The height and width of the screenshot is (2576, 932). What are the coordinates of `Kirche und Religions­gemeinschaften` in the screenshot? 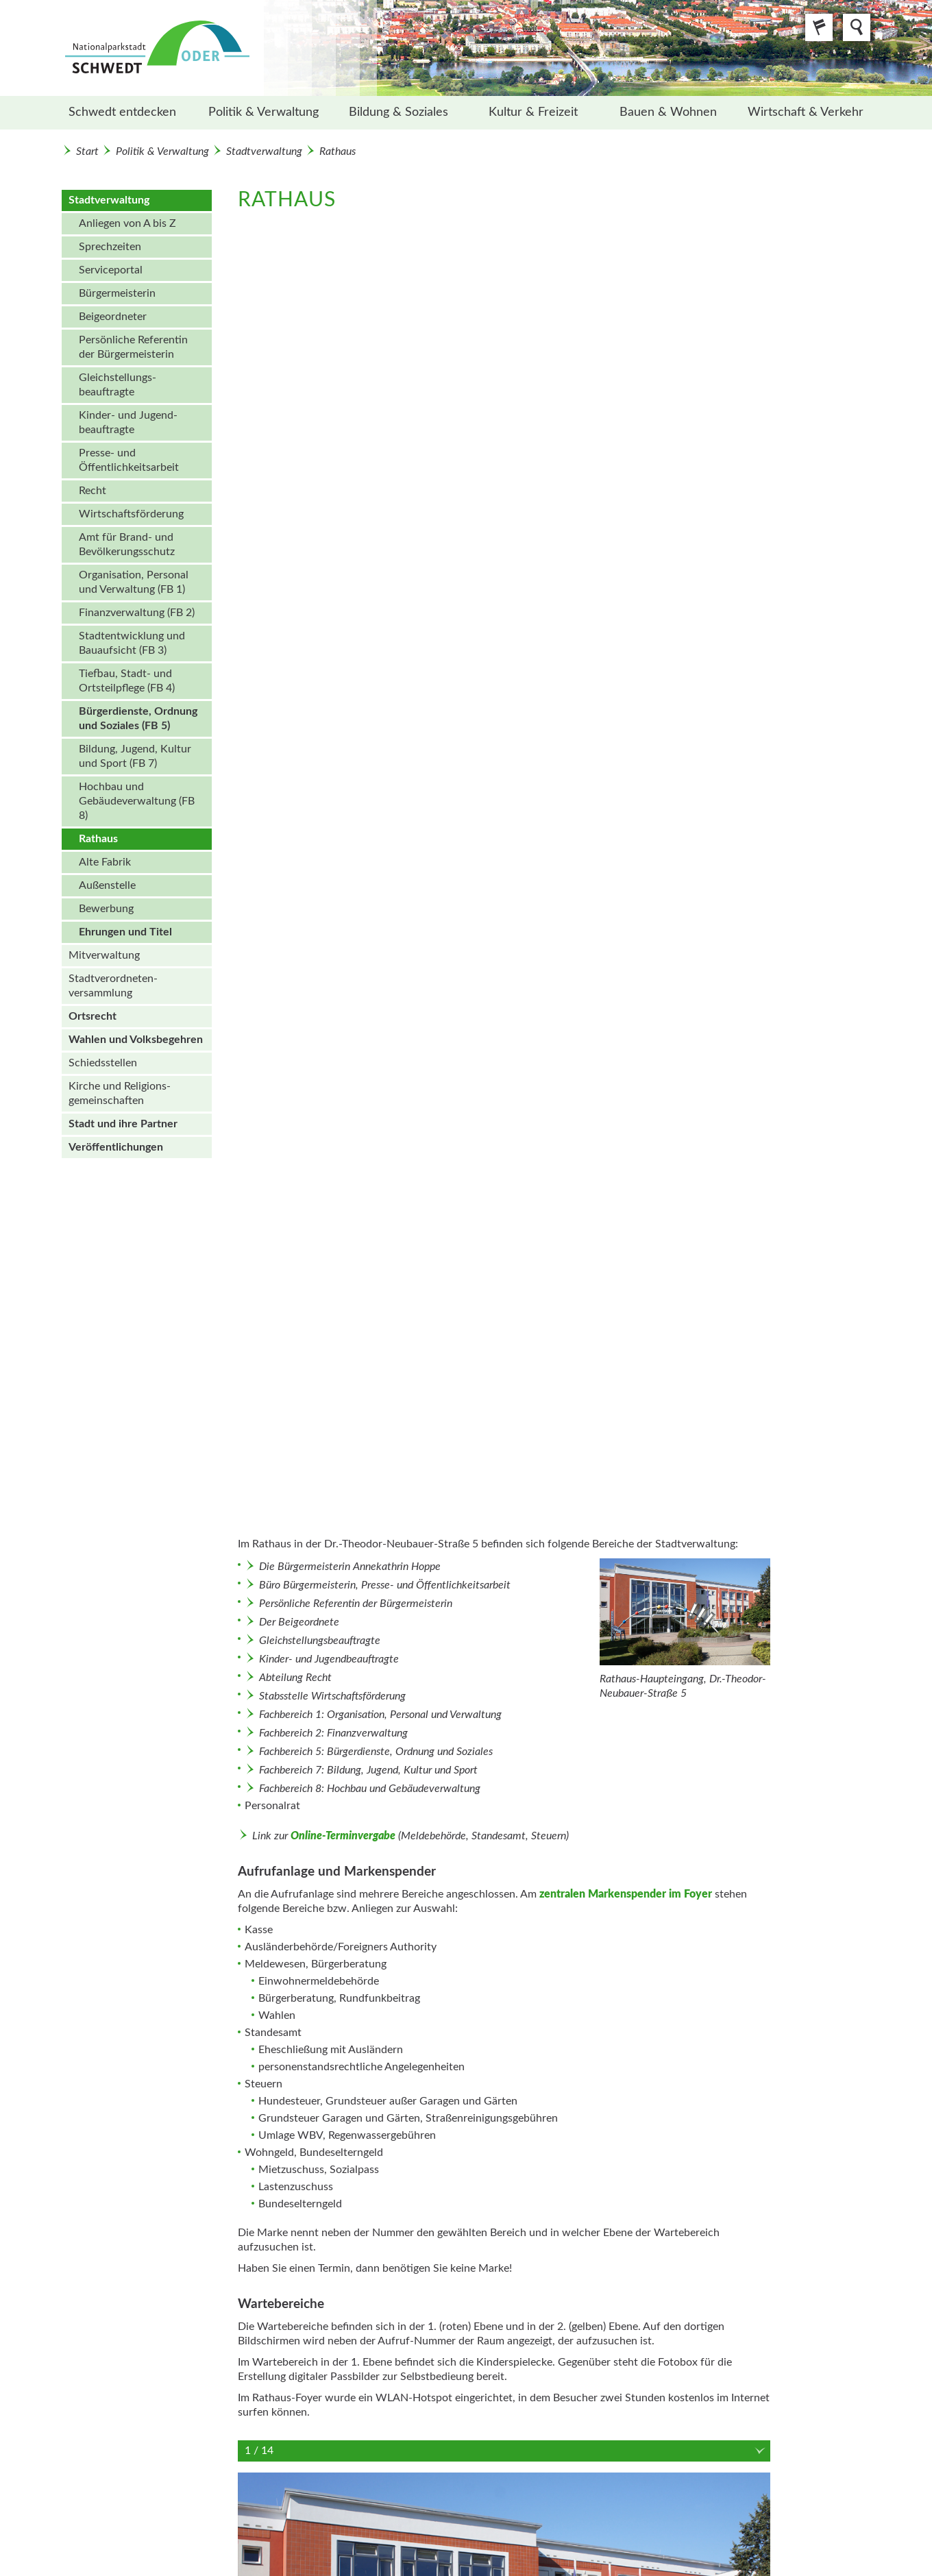 It's located at (120, 1093).